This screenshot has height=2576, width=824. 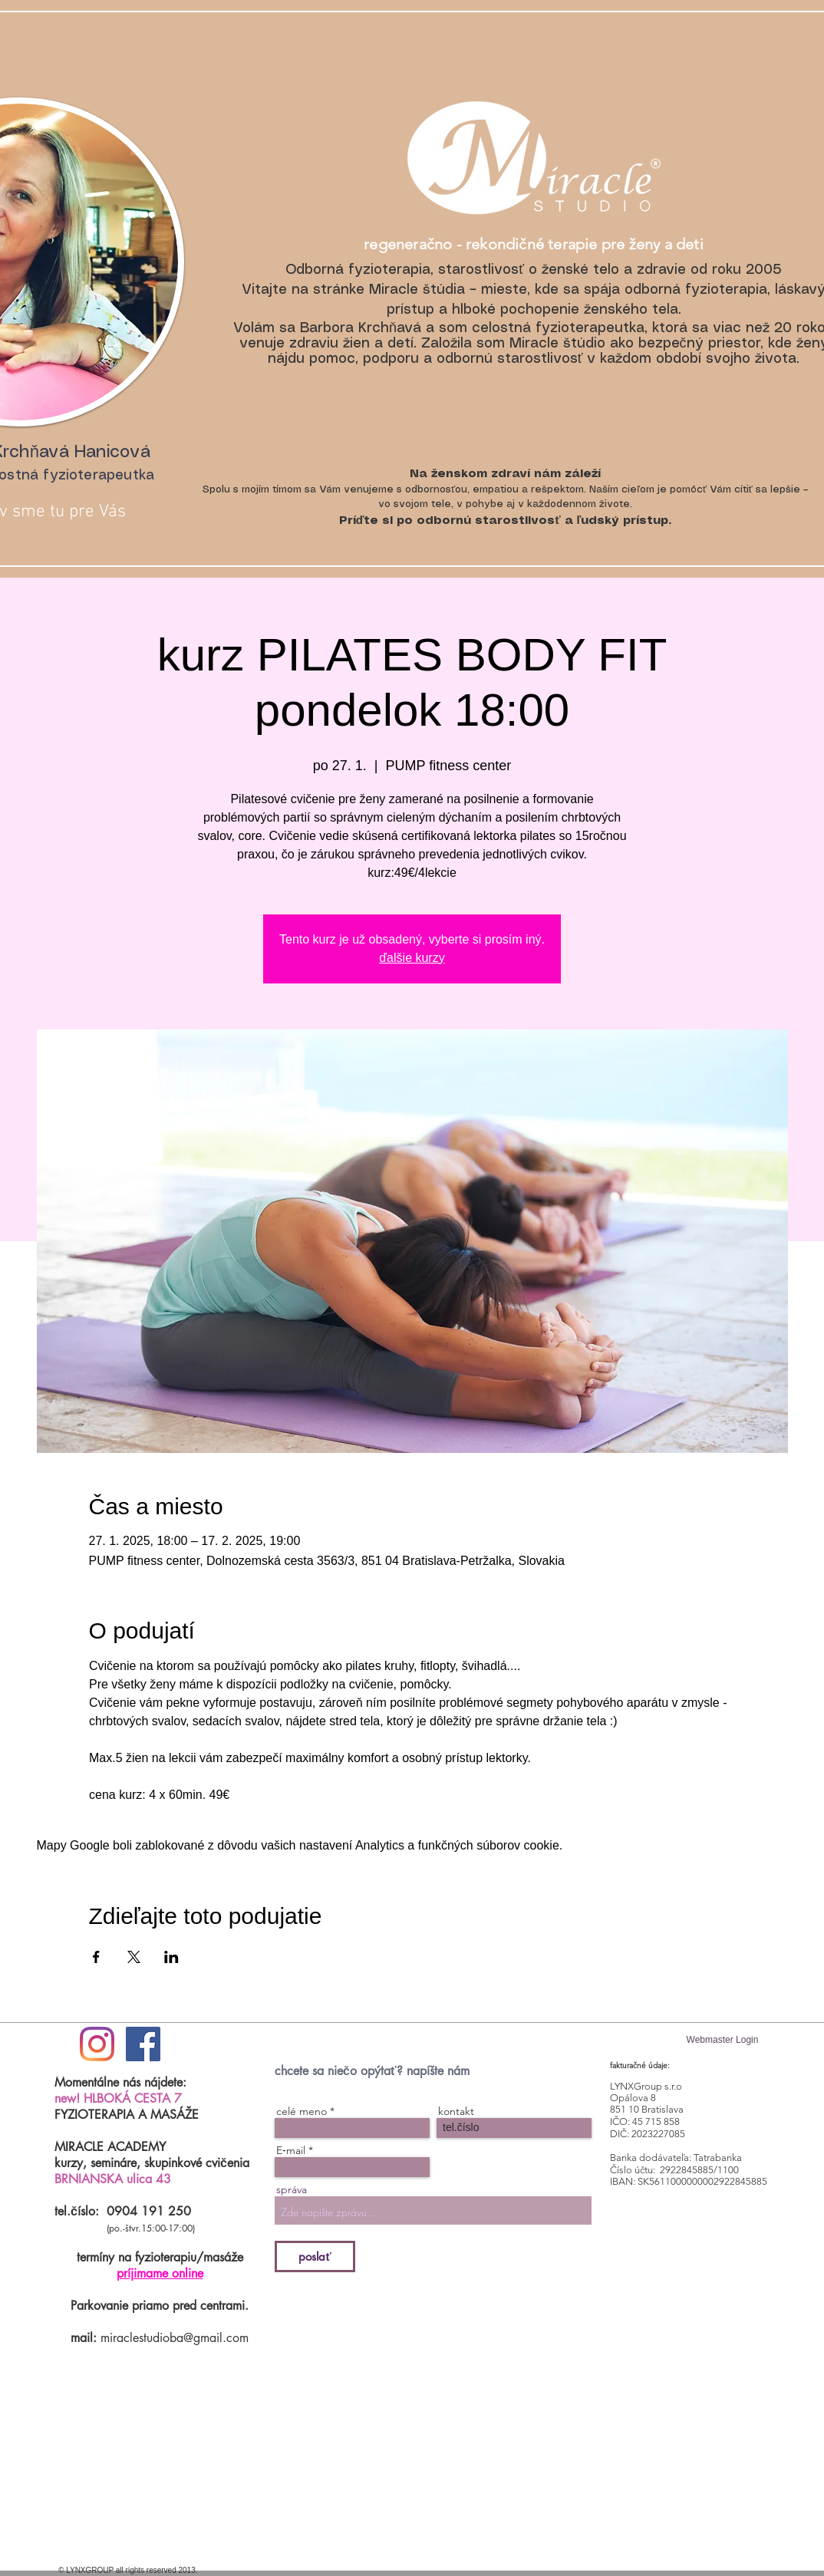 What do you see at coordinates (175, 2338) in the screenshot?
I see `miraclestudioba@gmail.com` at bounding box center [175, 2338].